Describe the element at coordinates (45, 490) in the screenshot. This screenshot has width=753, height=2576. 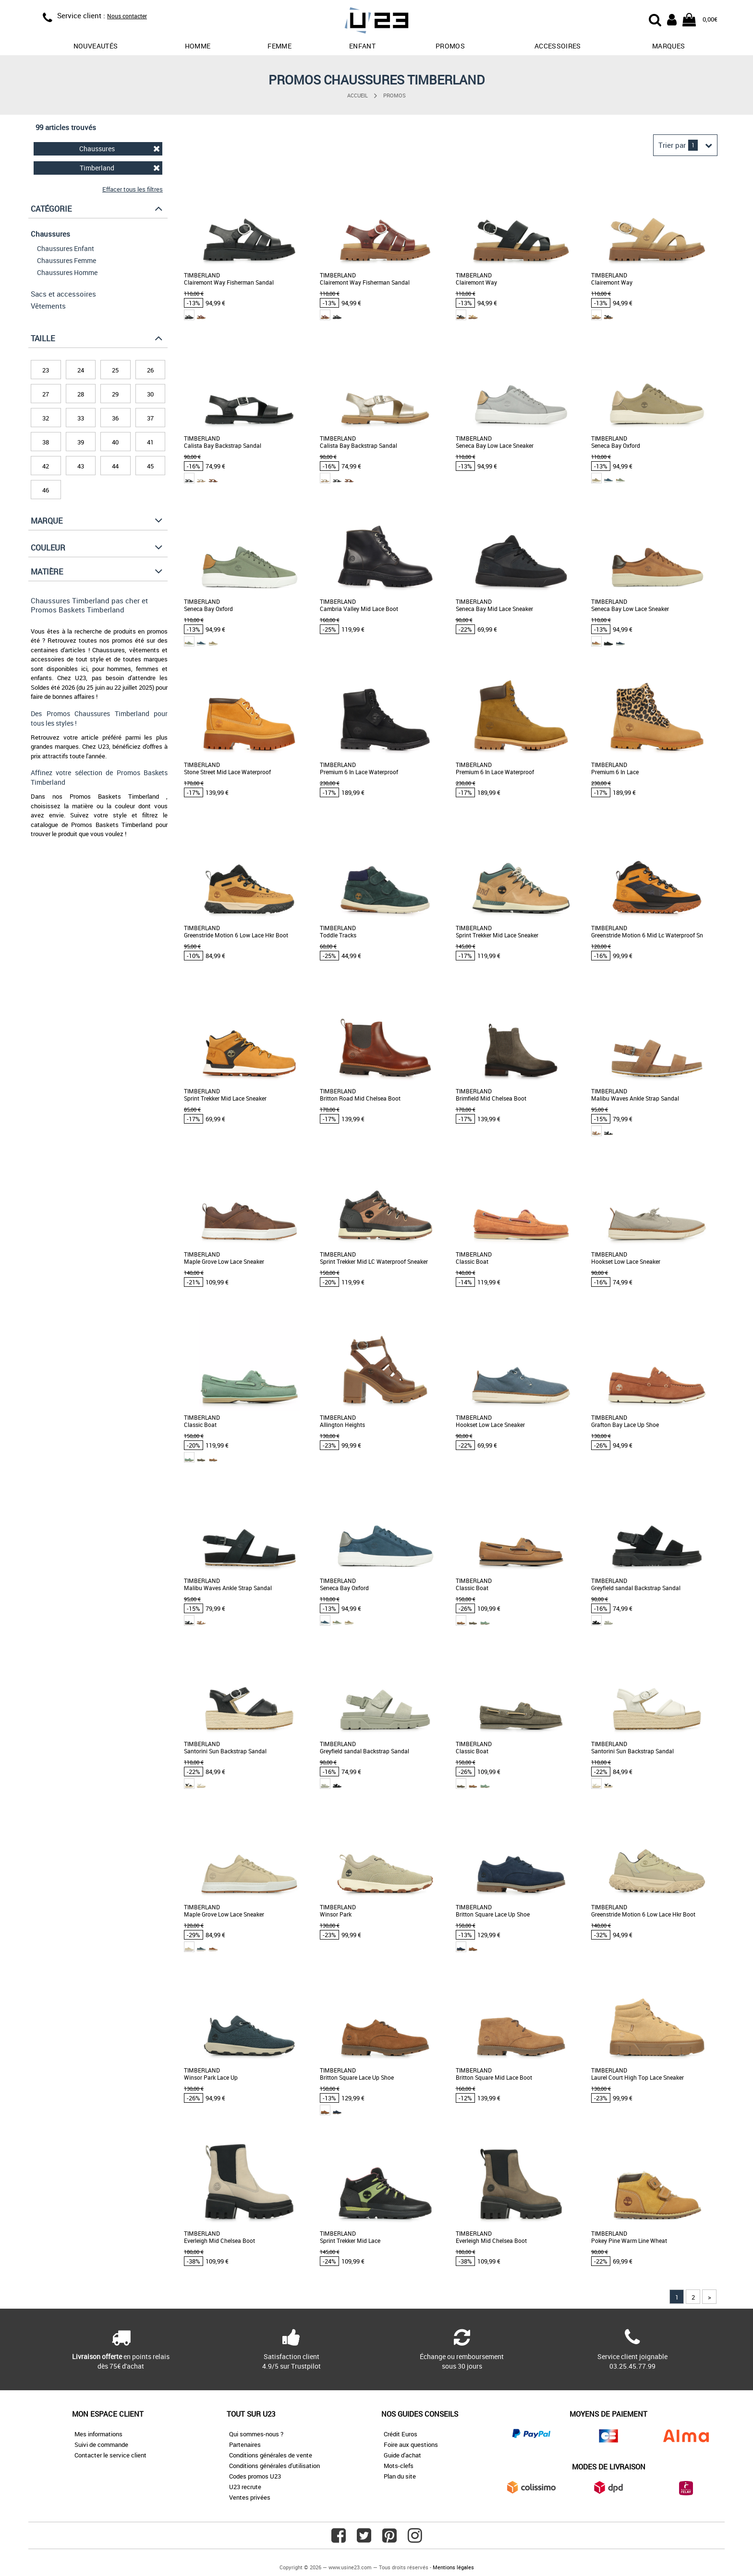
I see `46` at that location.